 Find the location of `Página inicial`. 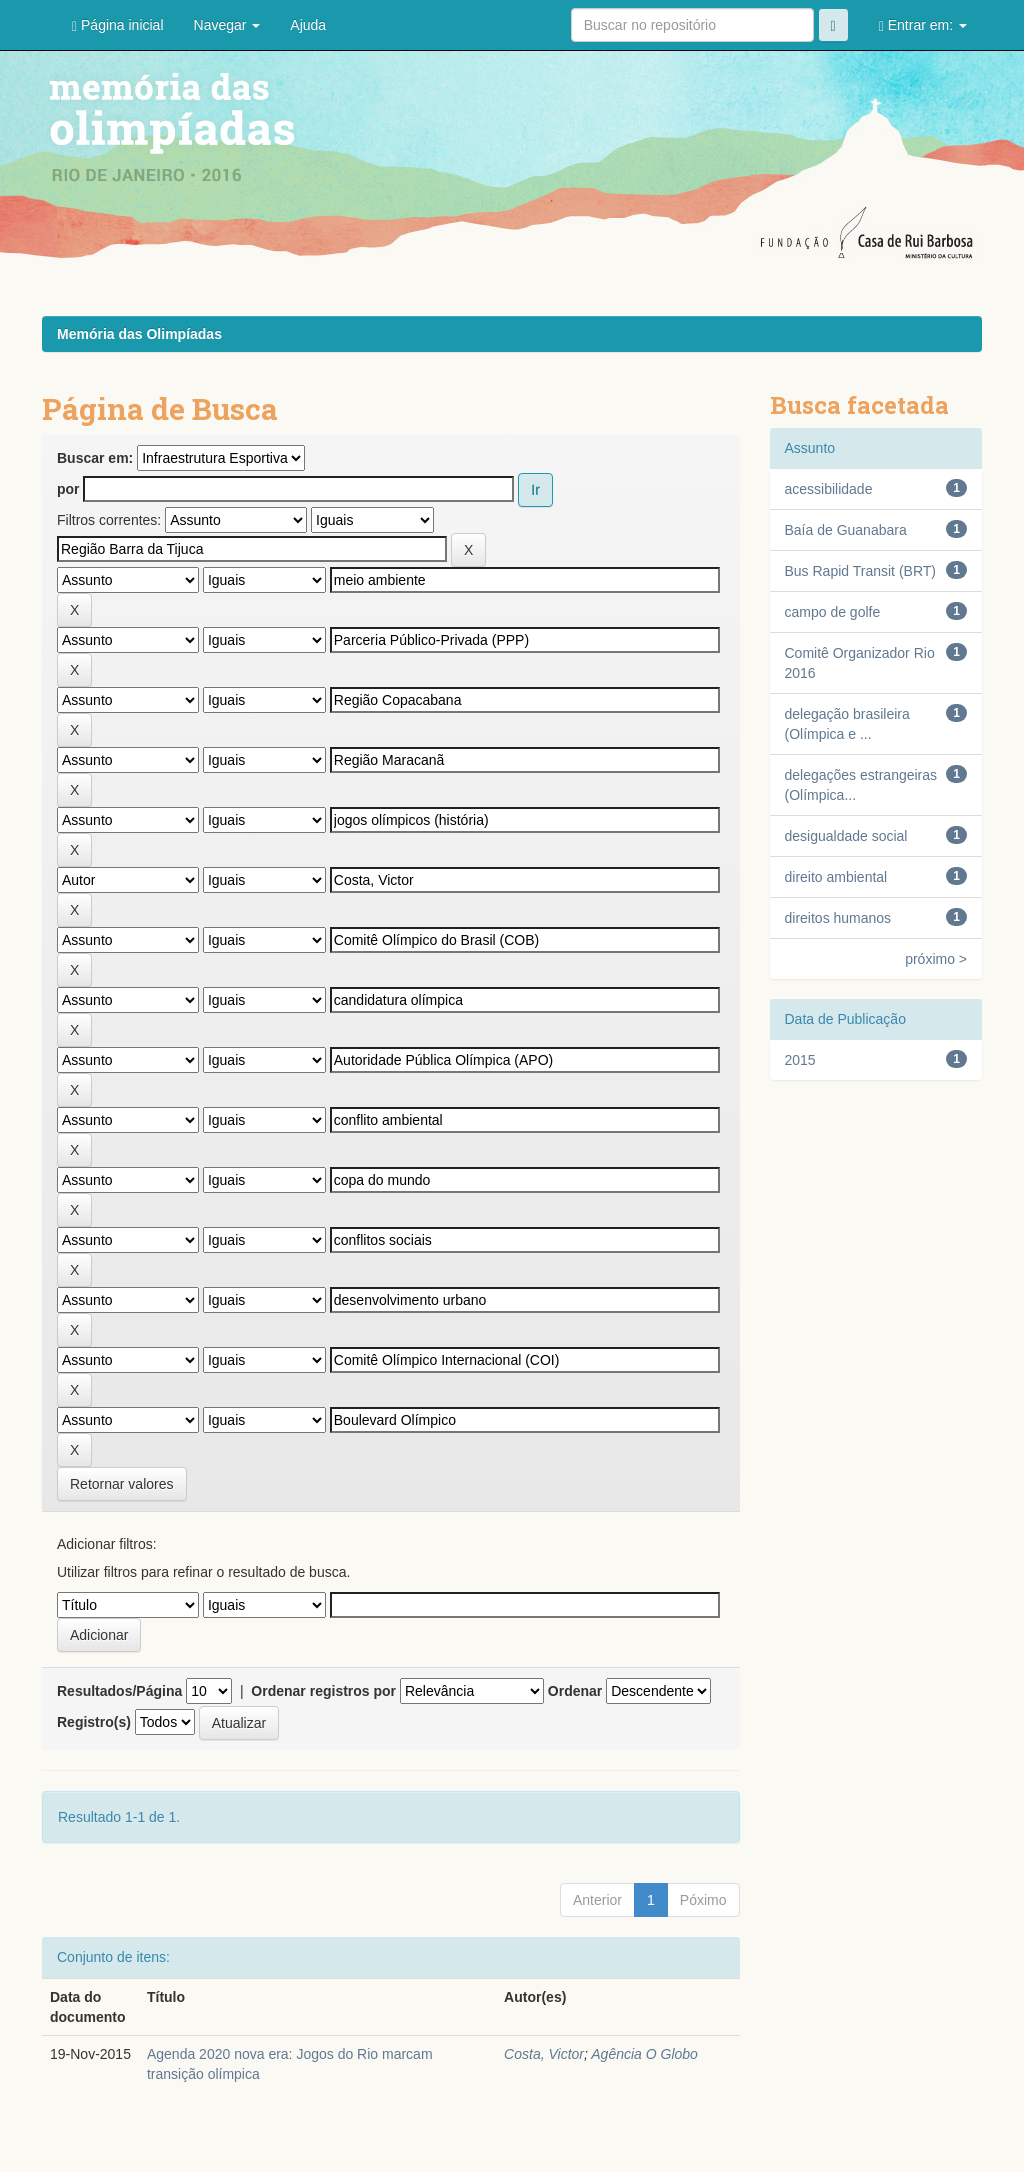

Página inicial is located at coordinates (118, 25).